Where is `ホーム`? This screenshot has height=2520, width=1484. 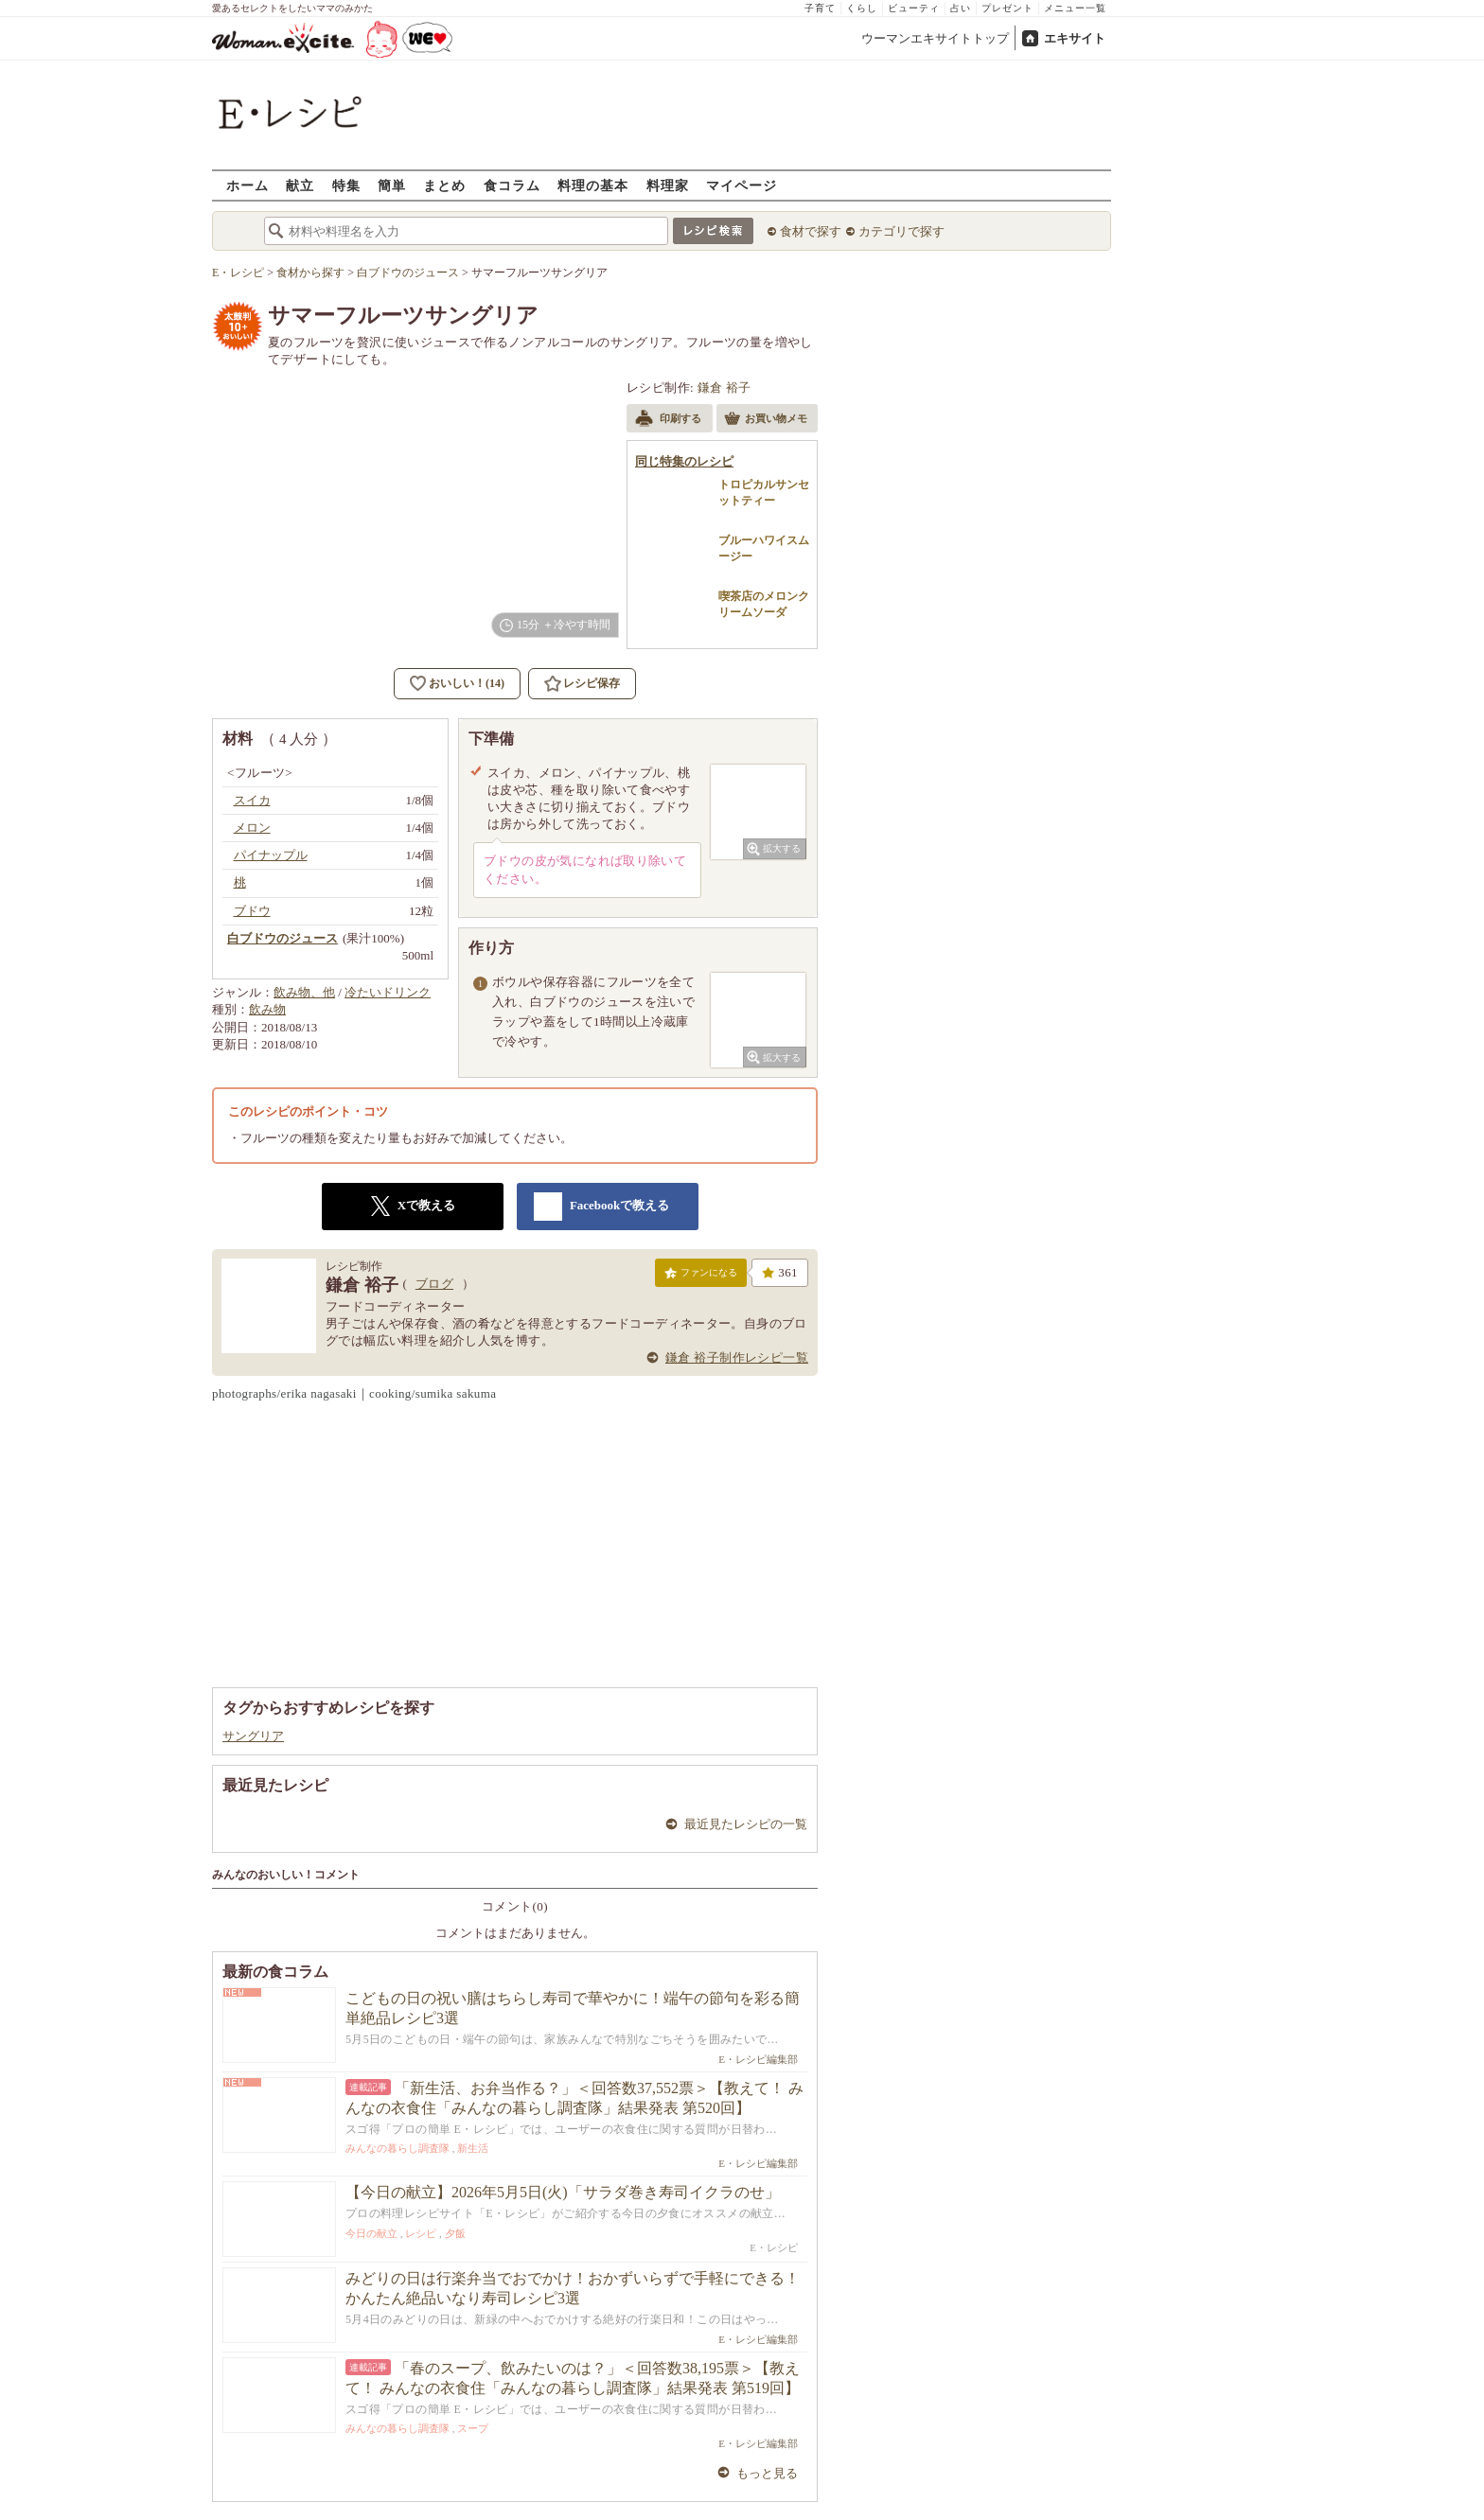 ホーム is located at coordinates (247, 185).